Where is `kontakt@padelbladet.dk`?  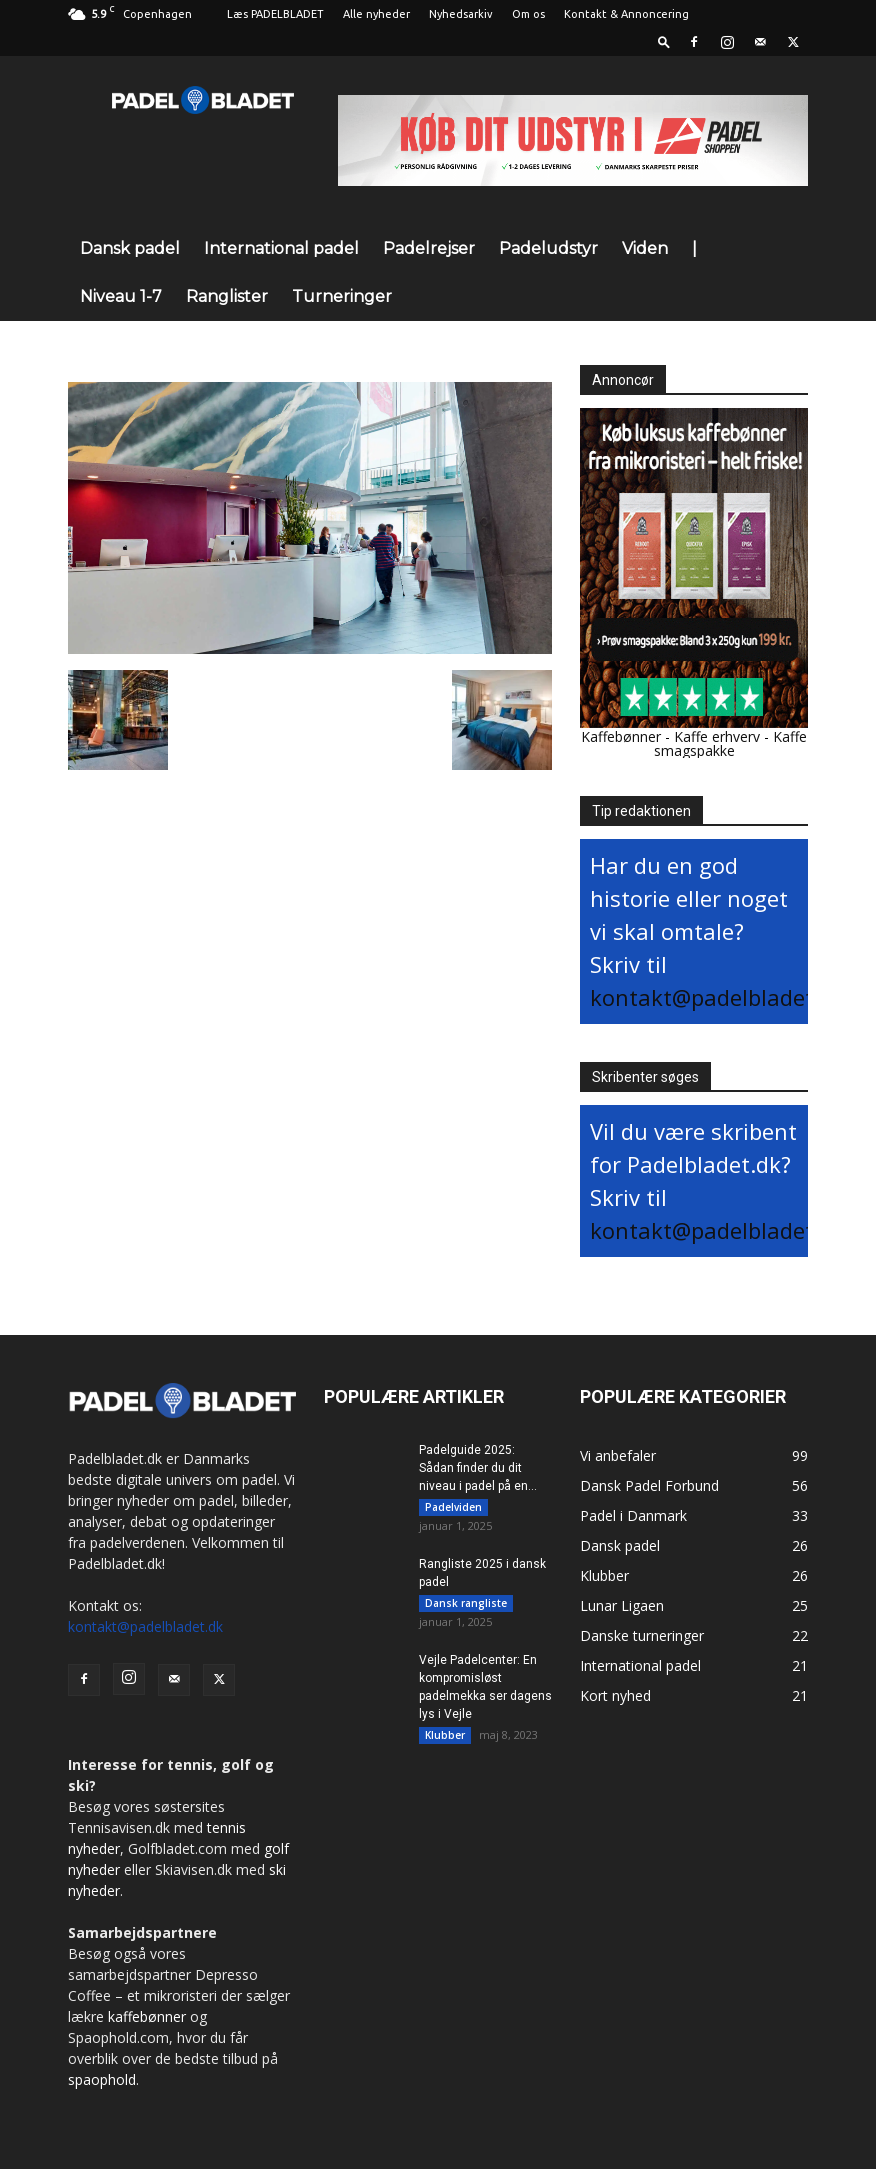 kontakt@padelbladet.dk is located at coordinates (717, 997).